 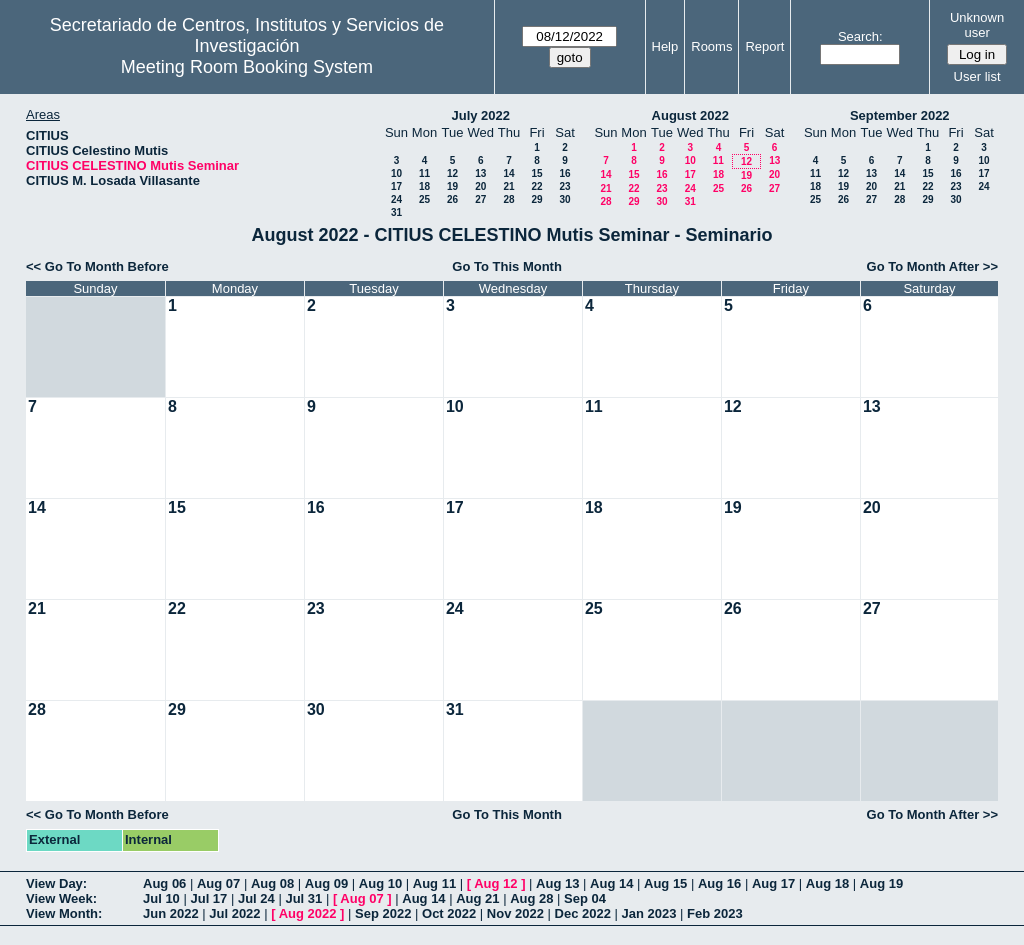 What do you see at coordinates (424, 199) in the screenshot?
I see `25` at bounding box center [424, 199].